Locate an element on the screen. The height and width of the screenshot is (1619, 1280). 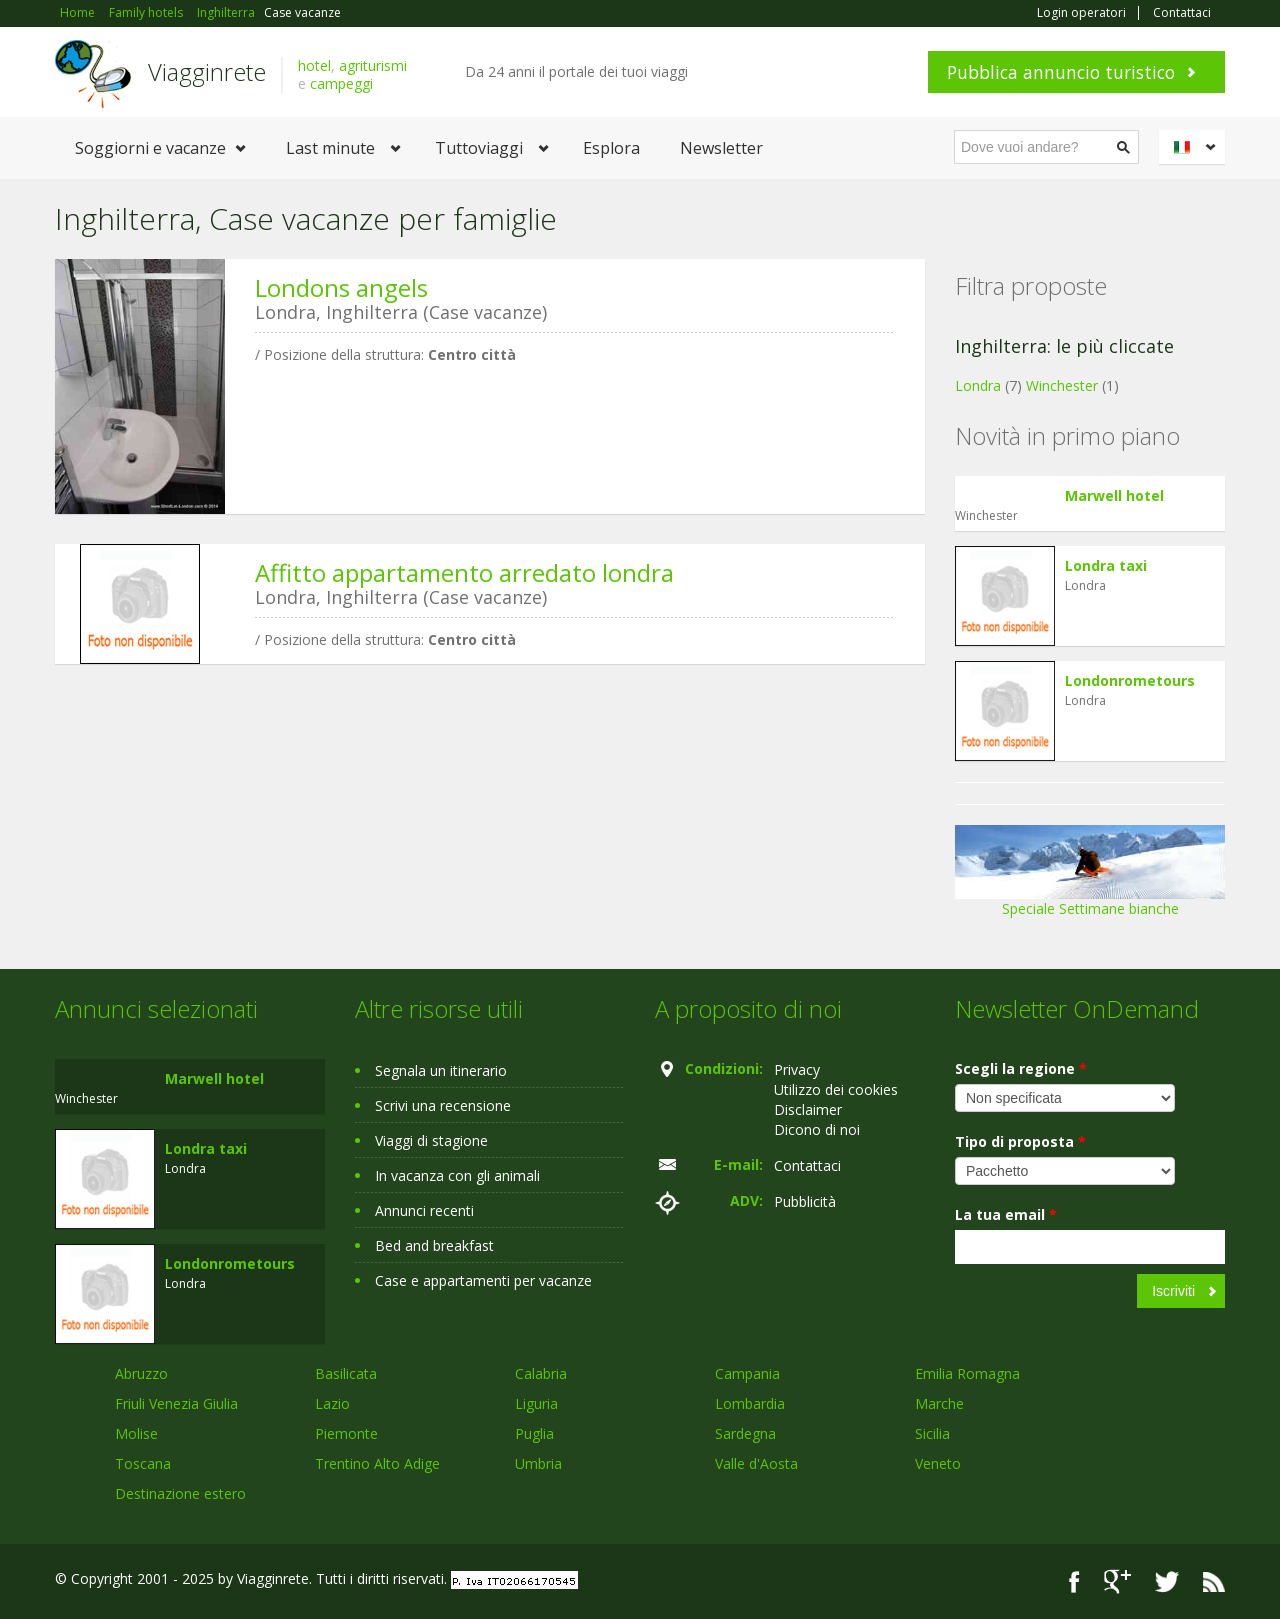
Marwell hotel is located at coordinates (1114, 495).